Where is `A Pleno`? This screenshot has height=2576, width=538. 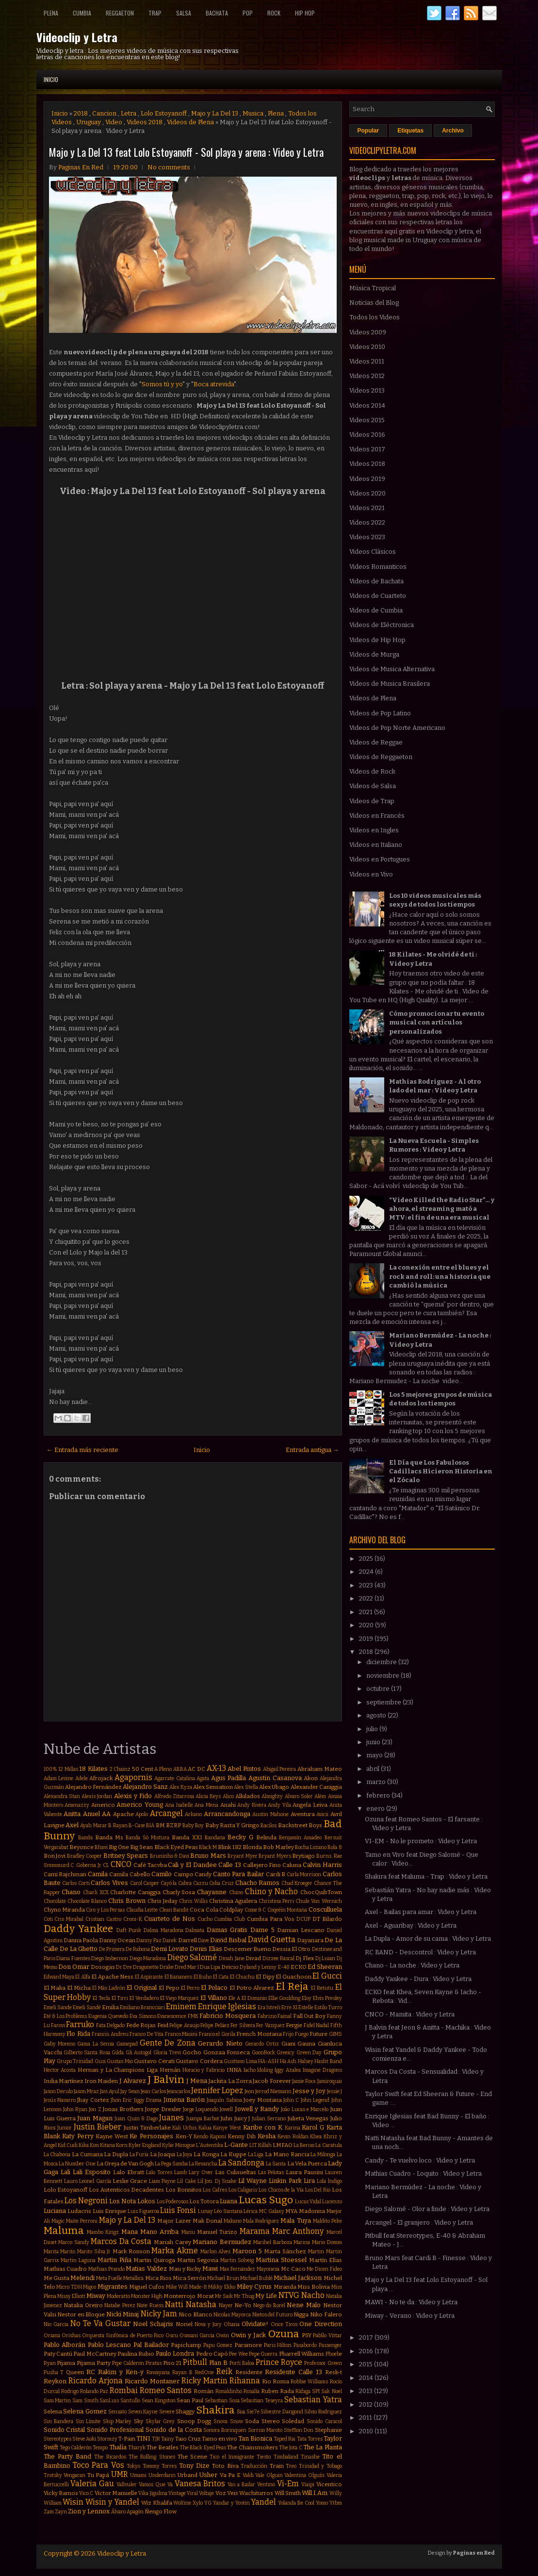 A Pleno is located at coordinates (163, 1769).